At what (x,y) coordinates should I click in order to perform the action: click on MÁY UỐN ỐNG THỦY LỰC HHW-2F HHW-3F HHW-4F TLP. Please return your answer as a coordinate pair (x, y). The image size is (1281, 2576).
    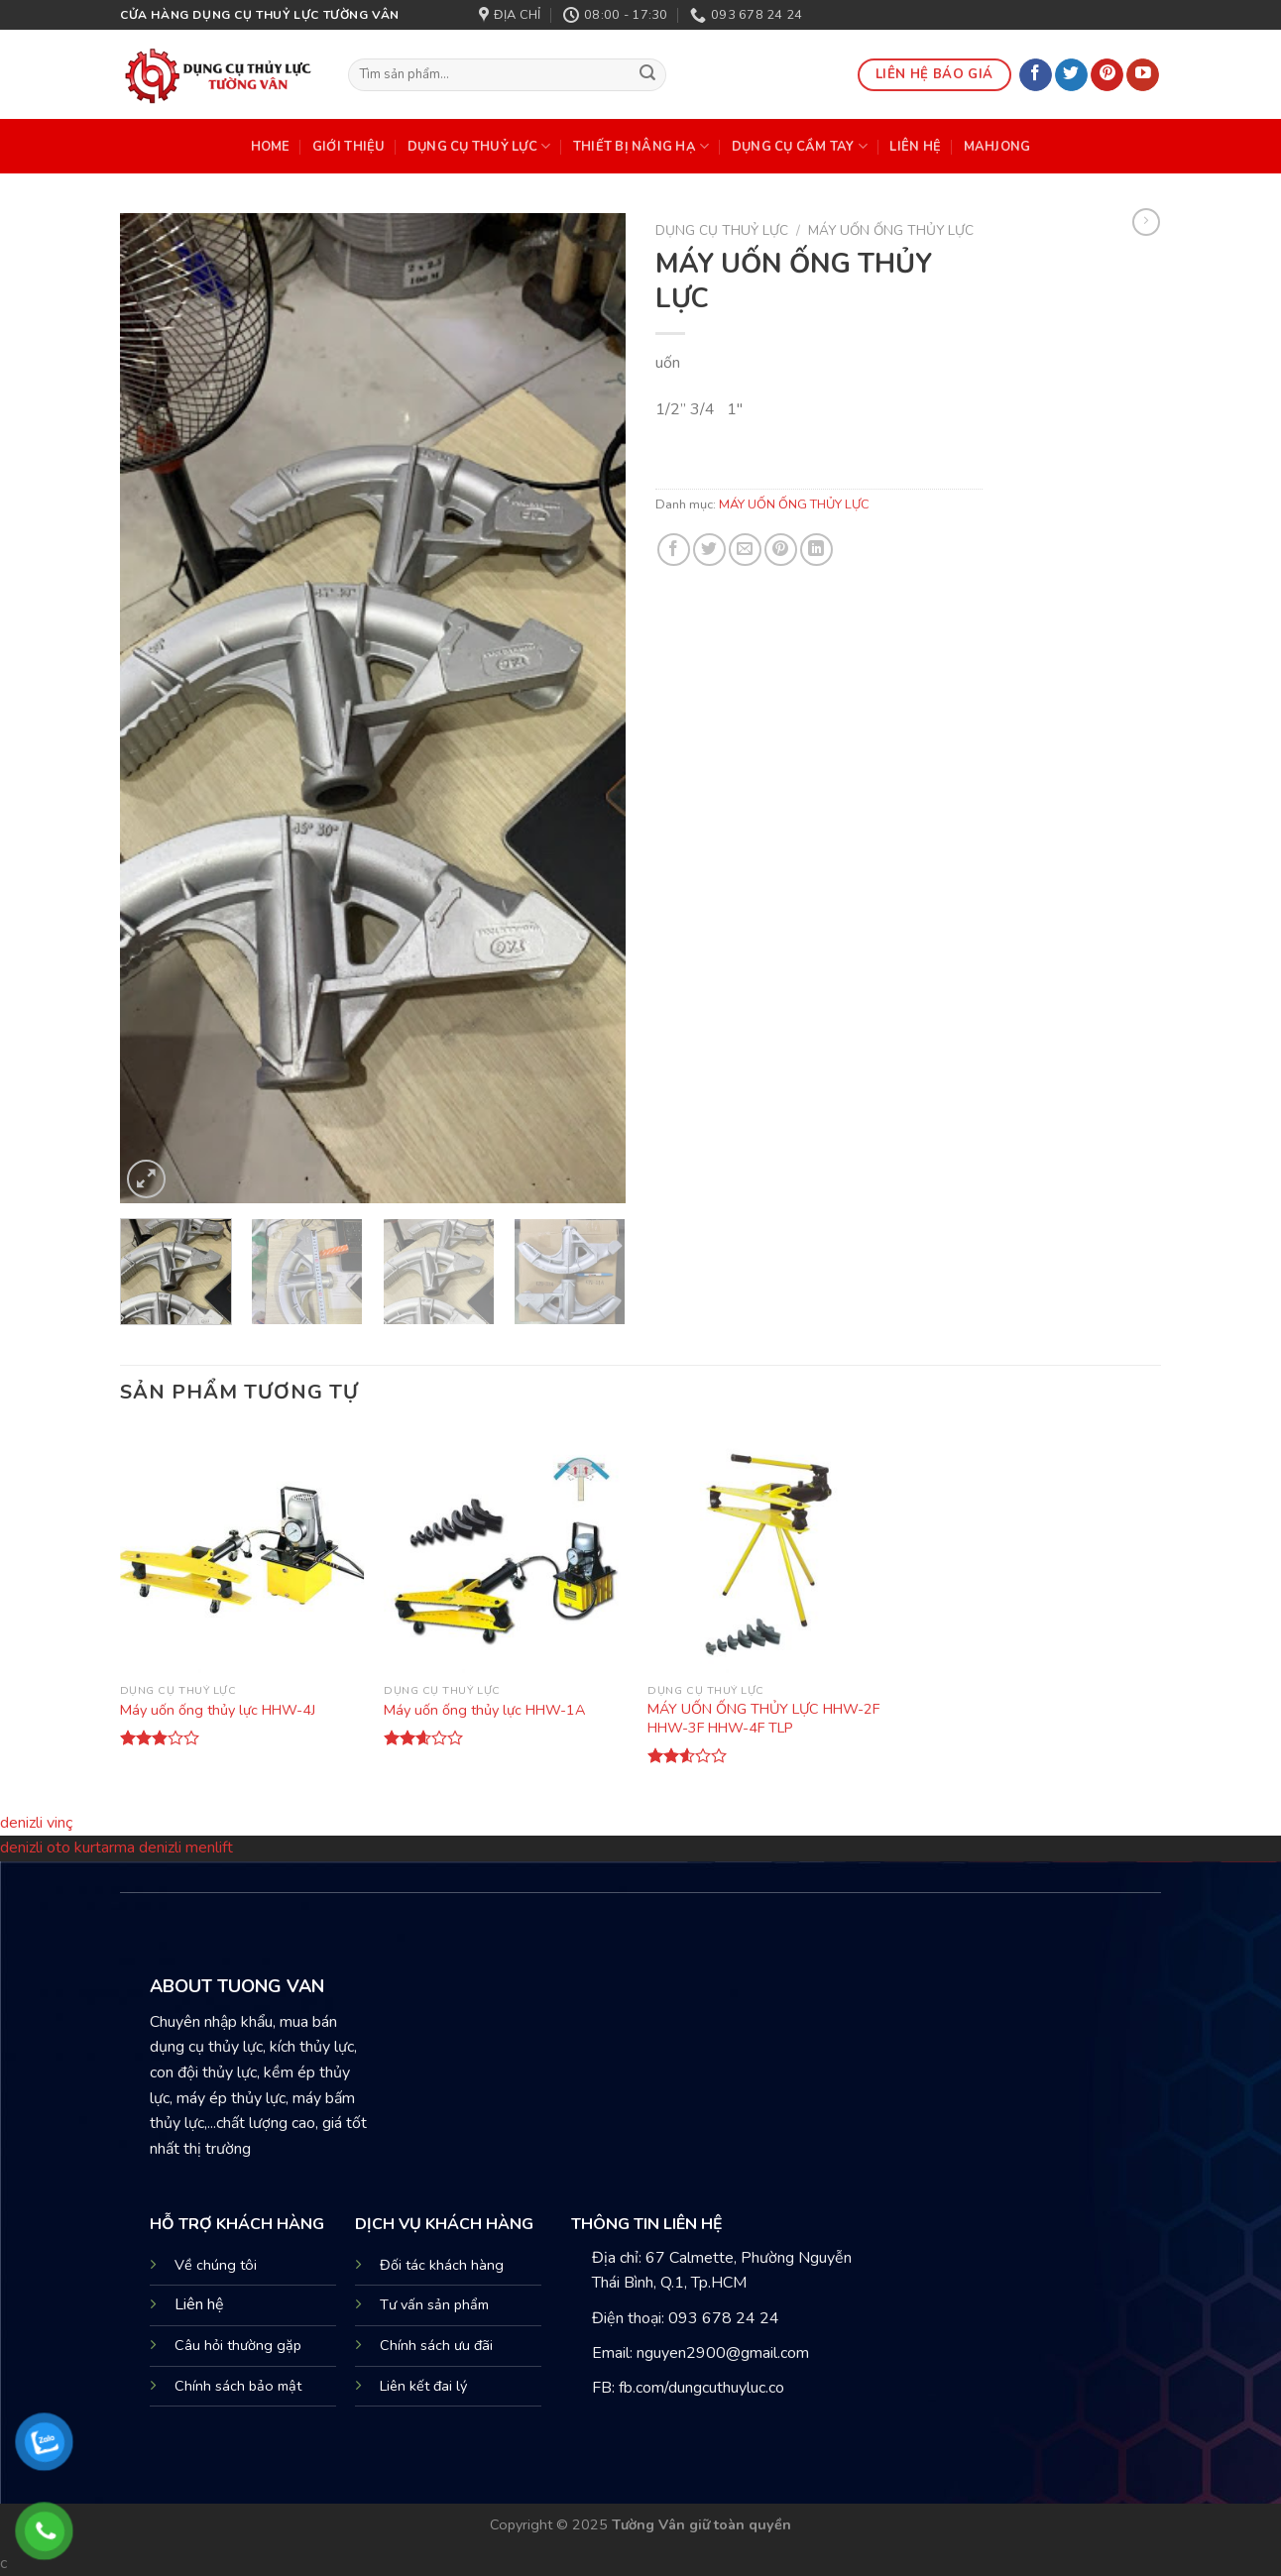
    Looking at the image, I should click on (763, 1718).